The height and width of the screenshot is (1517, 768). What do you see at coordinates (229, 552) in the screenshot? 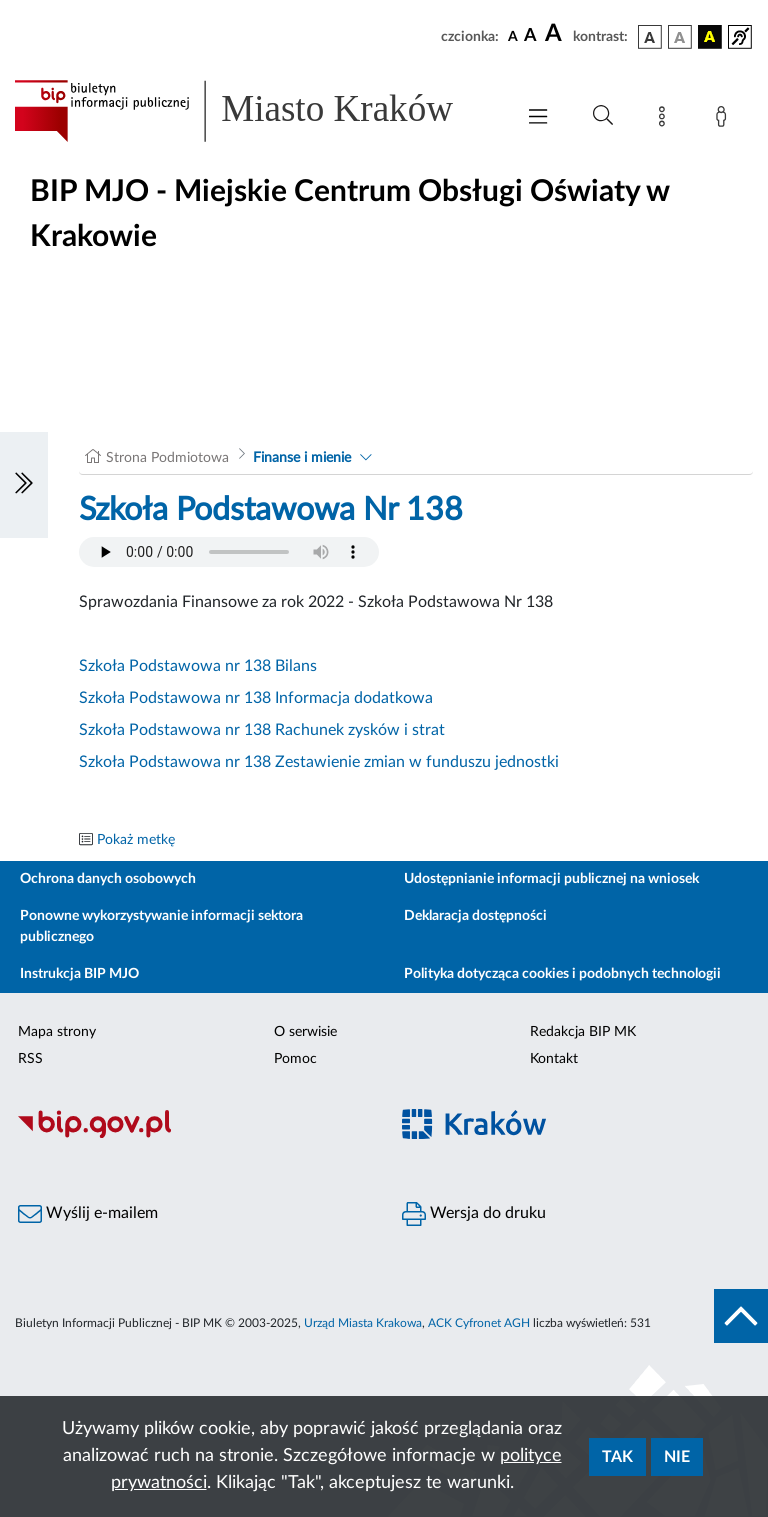
I see `Your browser does not support the audio element.` at bounding box center [229, 552].